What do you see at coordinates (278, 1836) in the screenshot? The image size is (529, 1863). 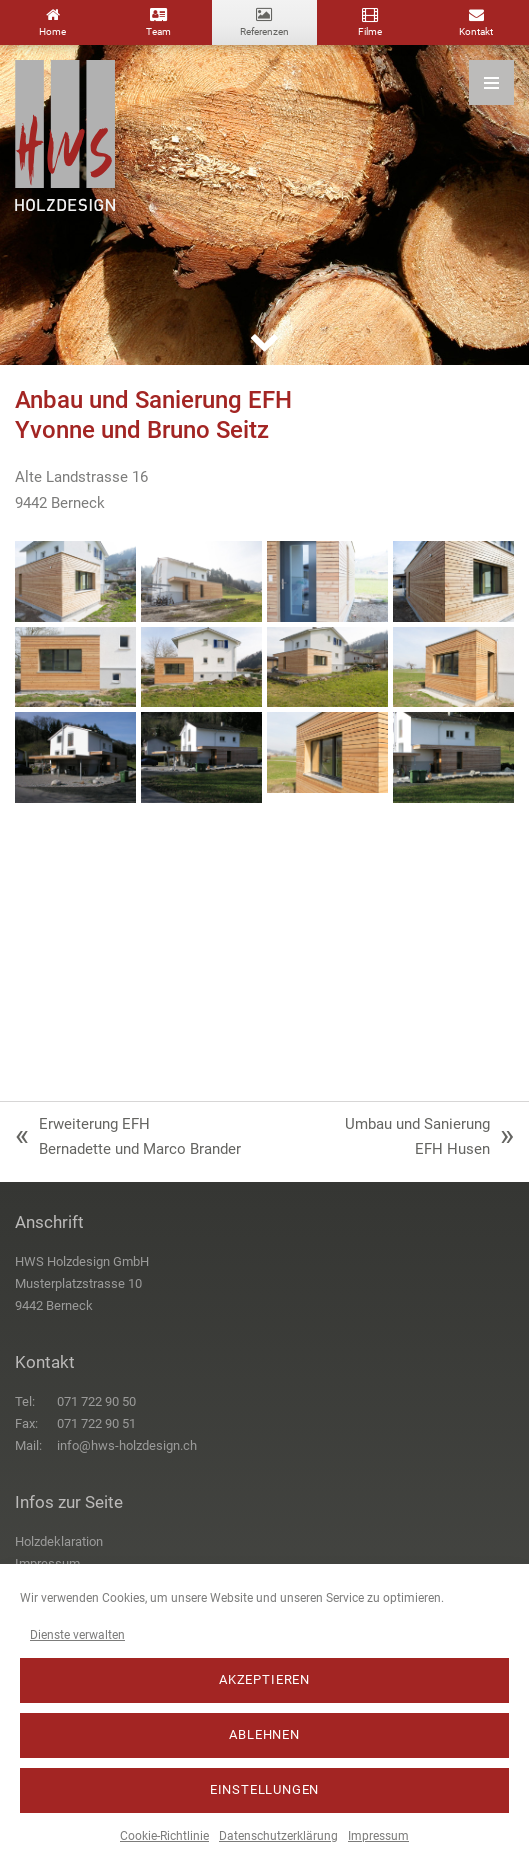 I see `Datenschutzerklärung` at bounding box center [278, 1836].